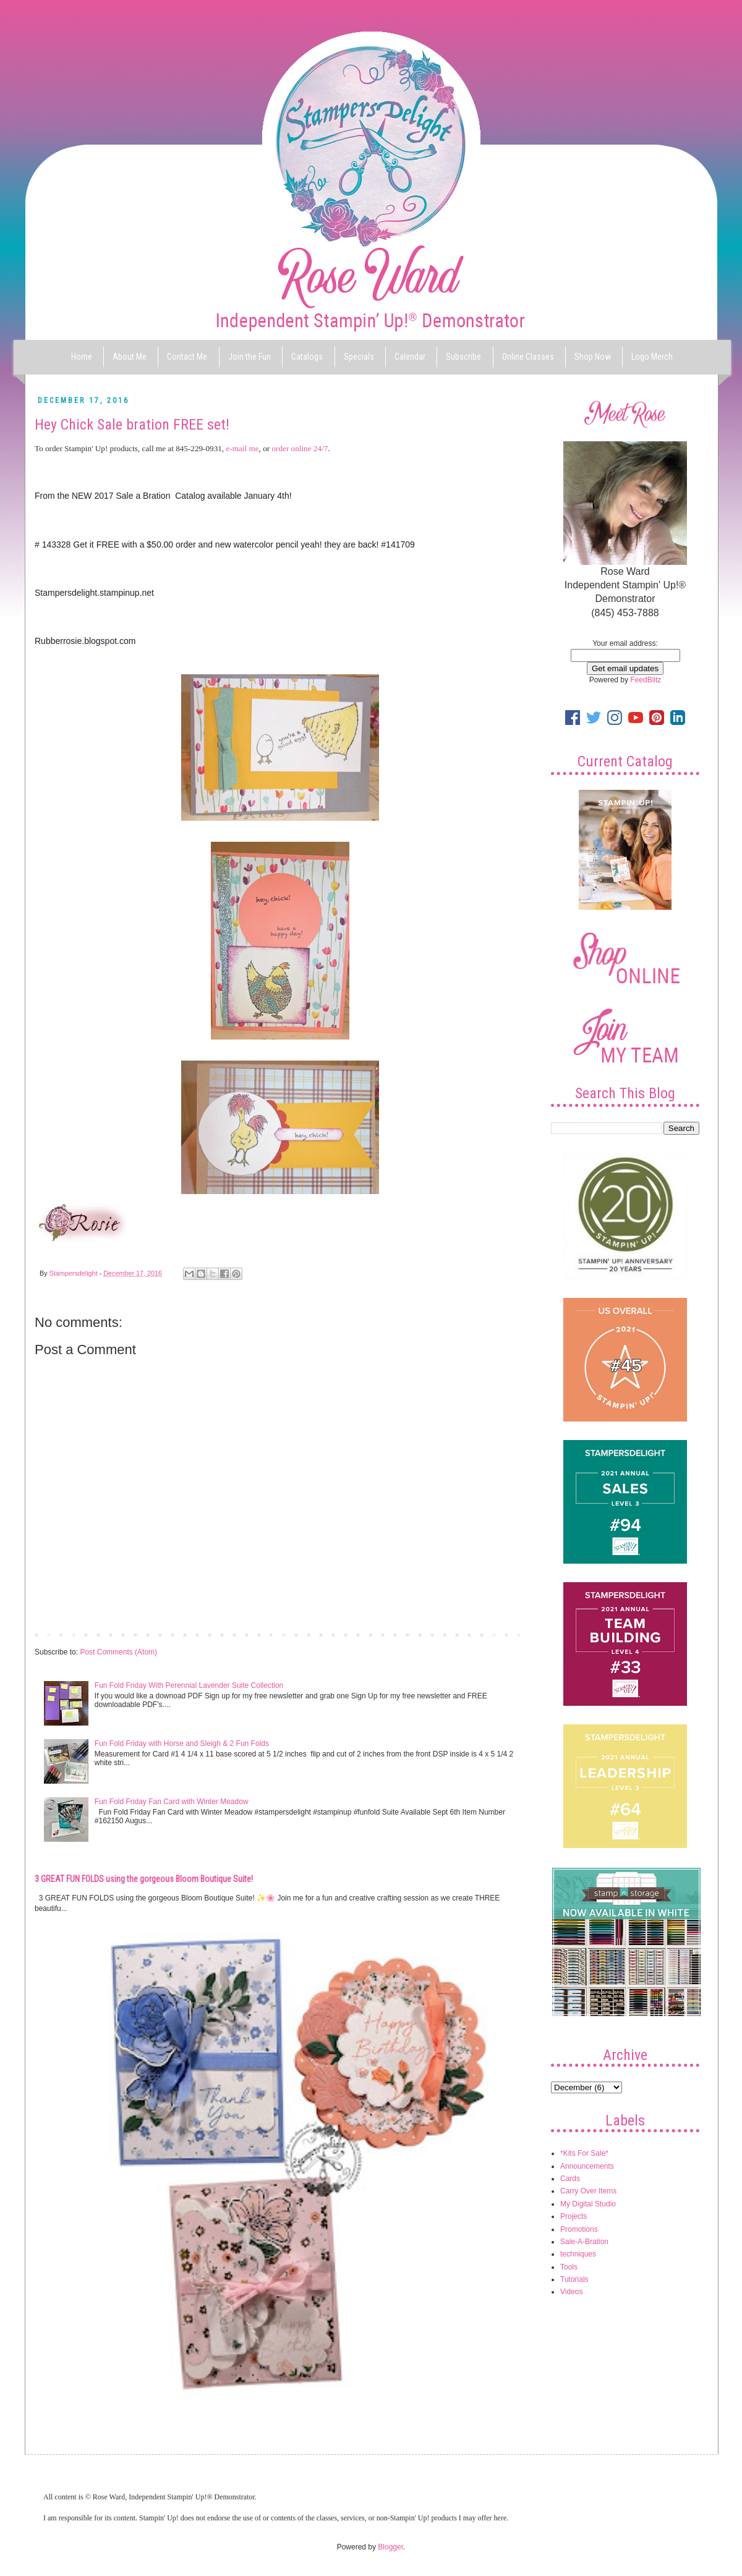  Describe the element at coordinates (652, 357) in the screenshot. I see `Logo Merch` at that location.